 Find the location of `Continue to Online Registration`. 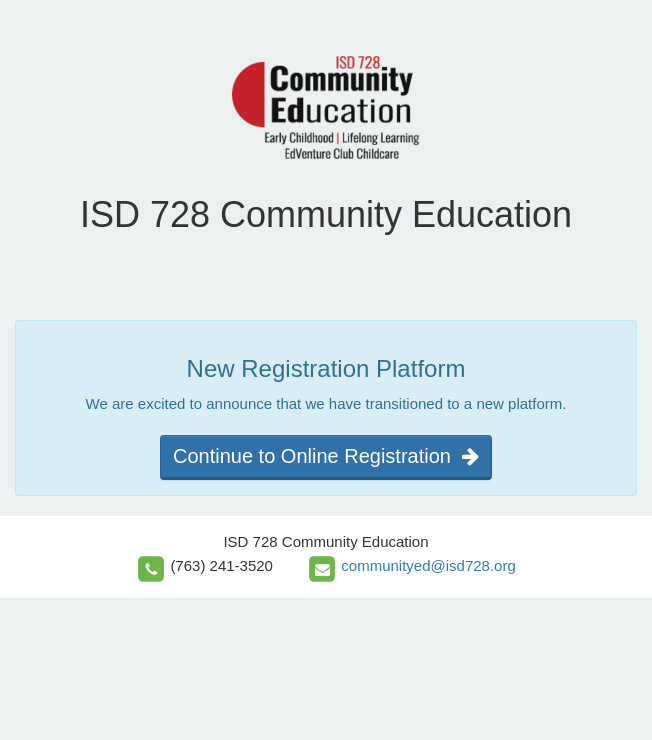

Continue to Online Registration is located at coordinates (326, 456).